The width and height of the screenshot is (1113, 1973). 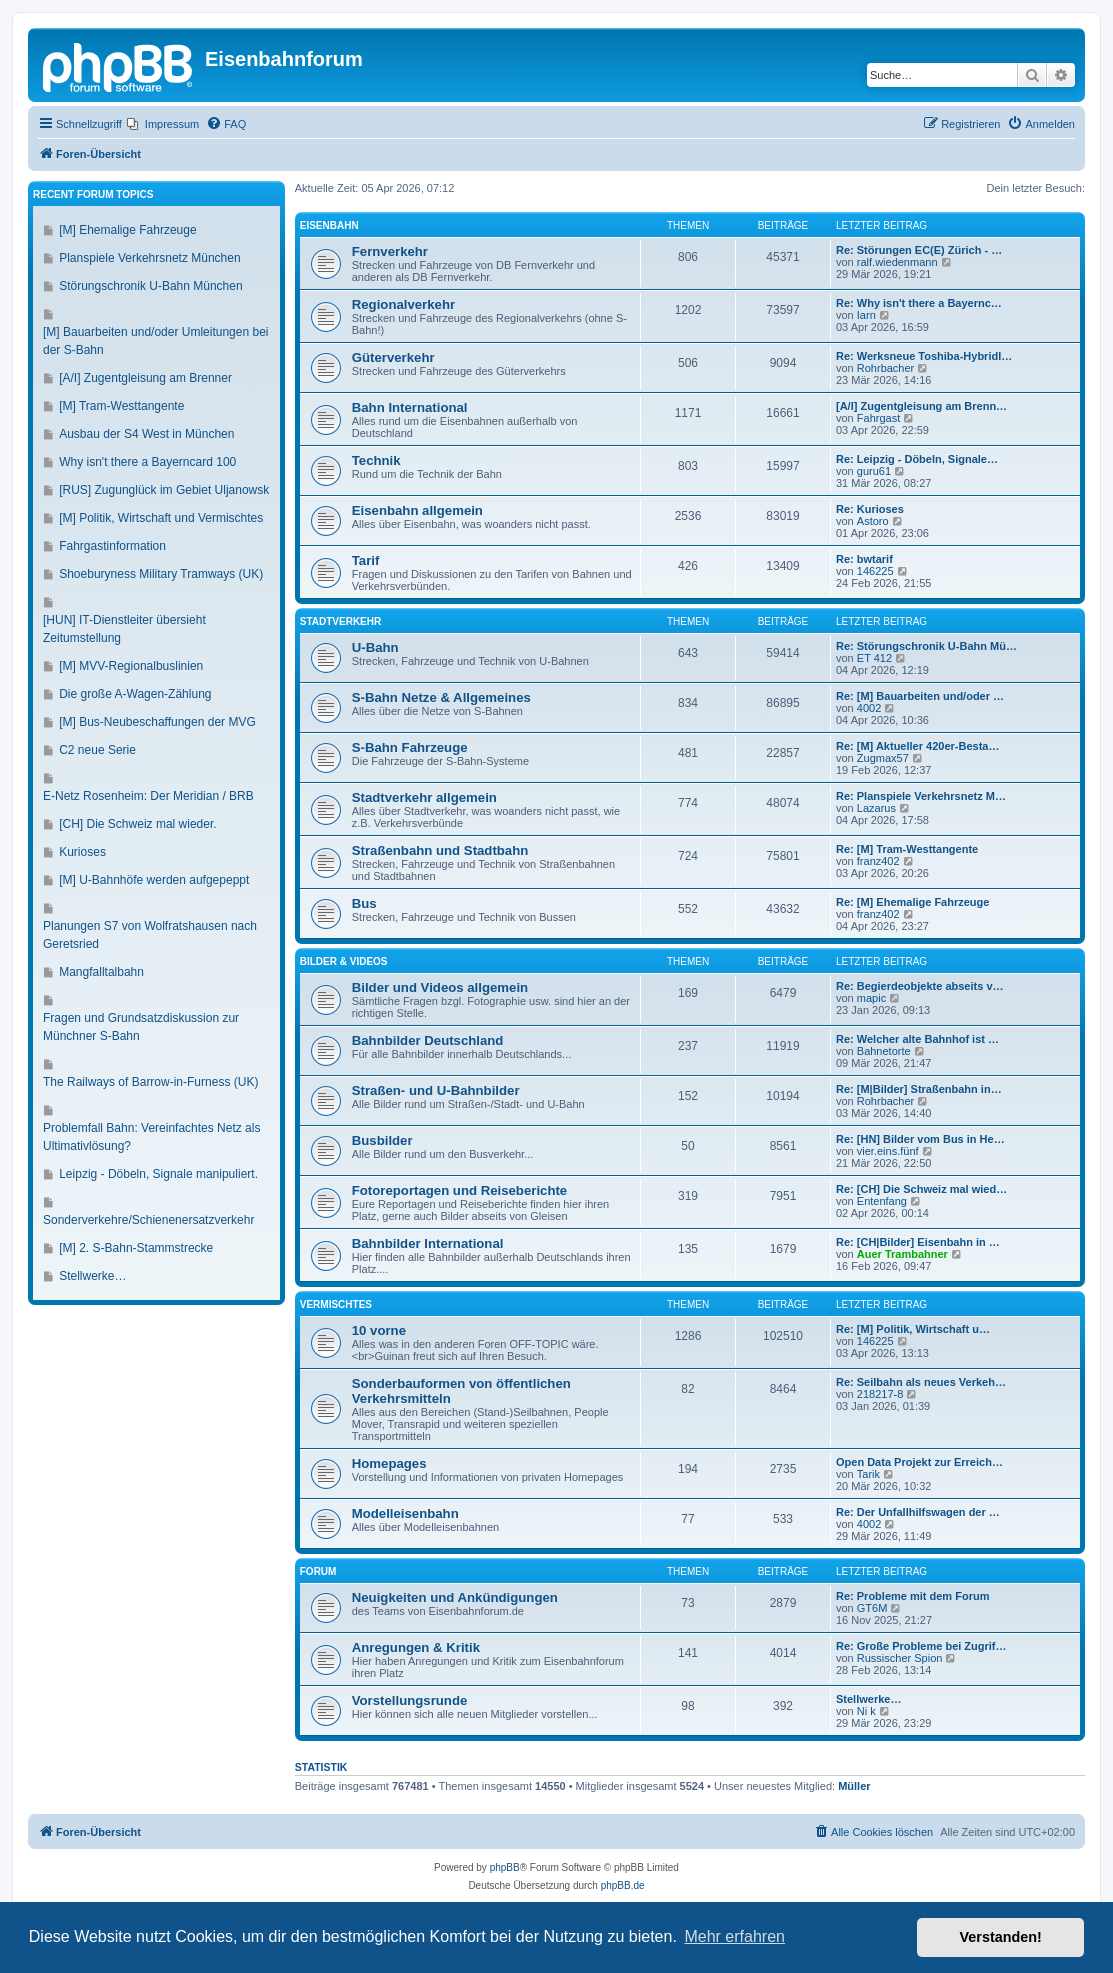 I want to click on Re: [M] Tram-Westtangente, so click(x=907, y=849).